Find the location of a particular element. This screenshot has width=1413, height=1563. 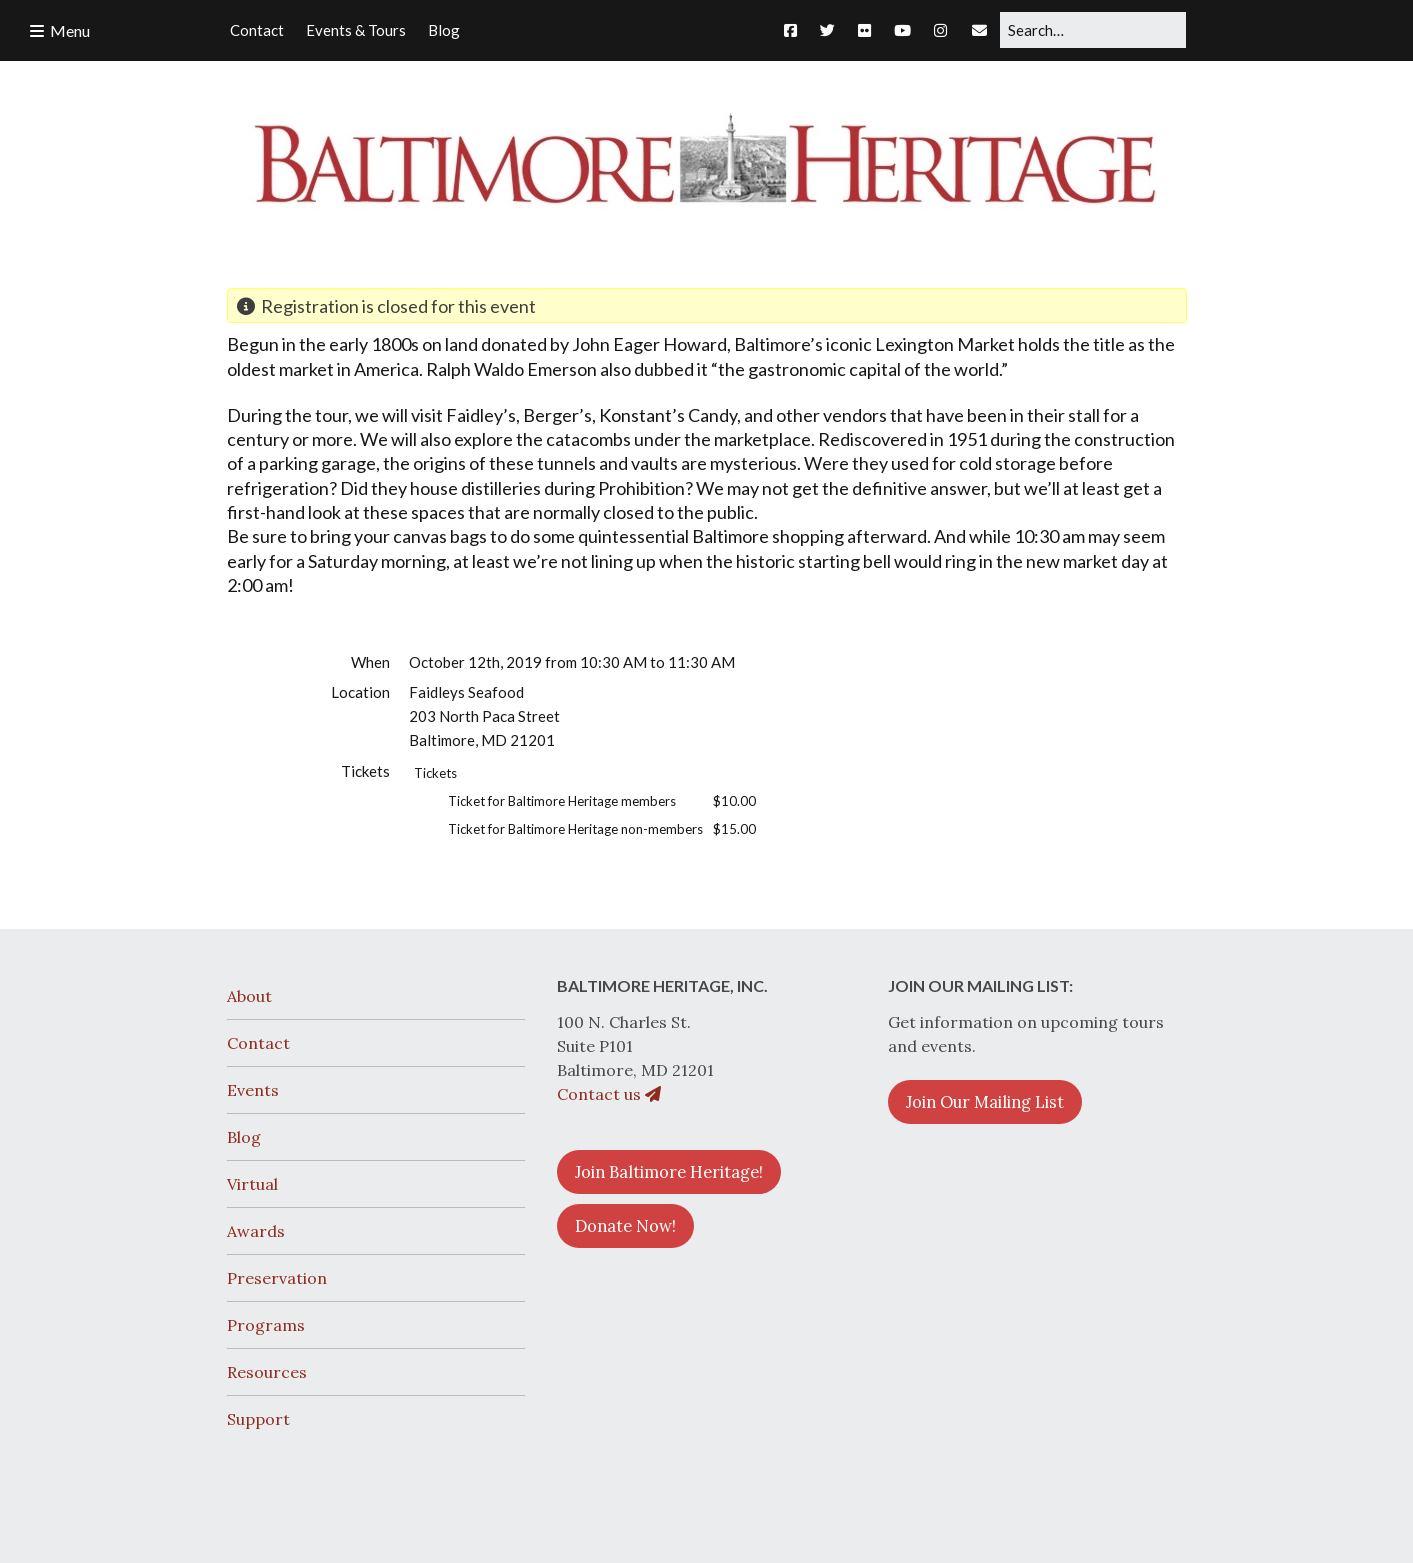

Blog is located at coordinates (244, 1137).